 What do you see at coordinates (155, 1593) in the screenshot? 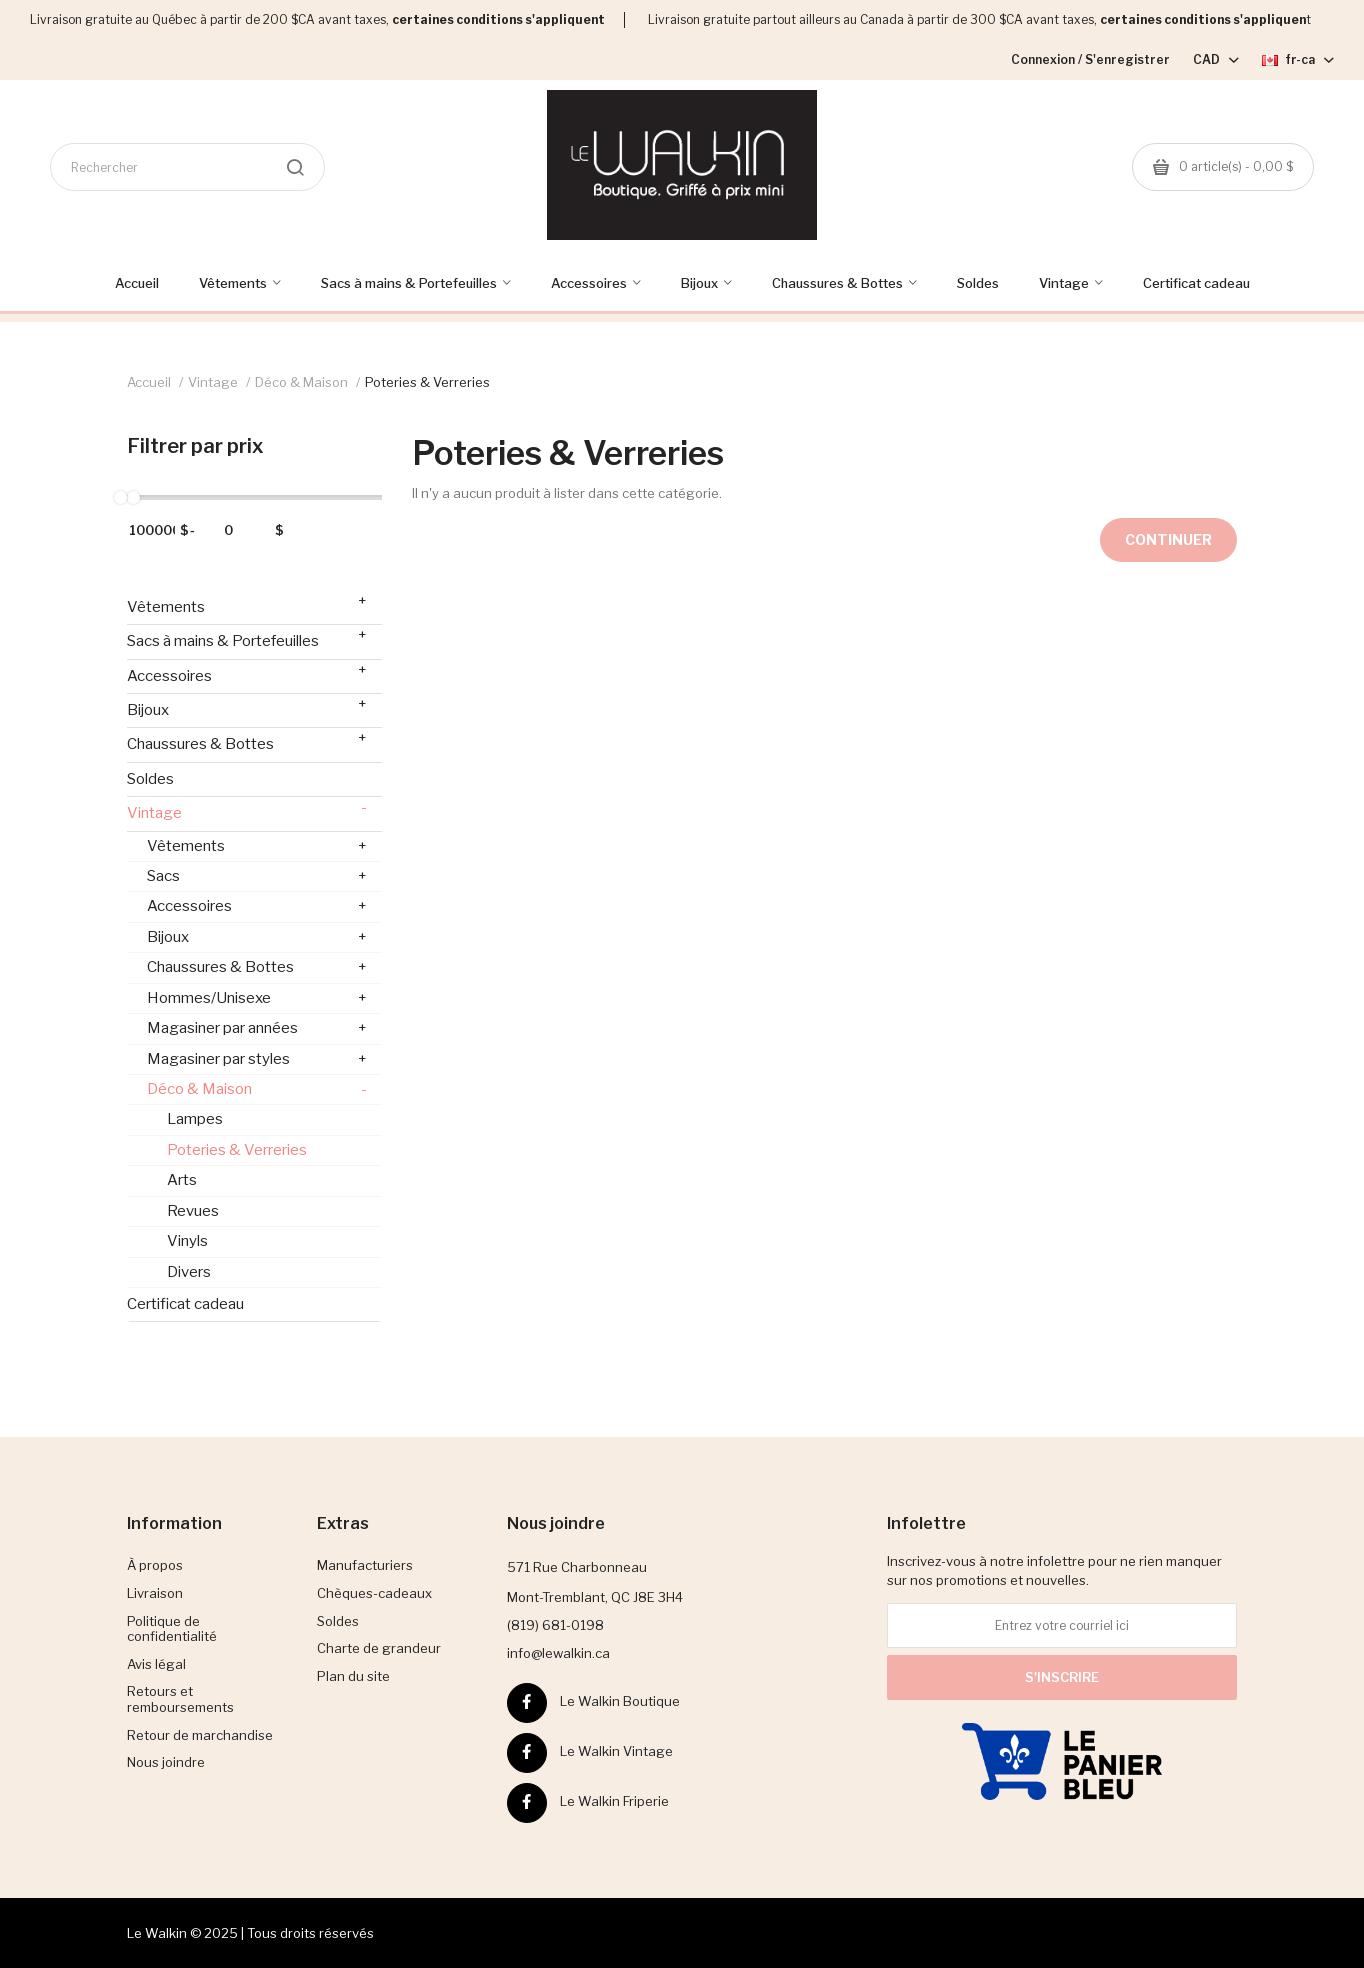
I see `Livraison` at bounding box center [155, 1593].